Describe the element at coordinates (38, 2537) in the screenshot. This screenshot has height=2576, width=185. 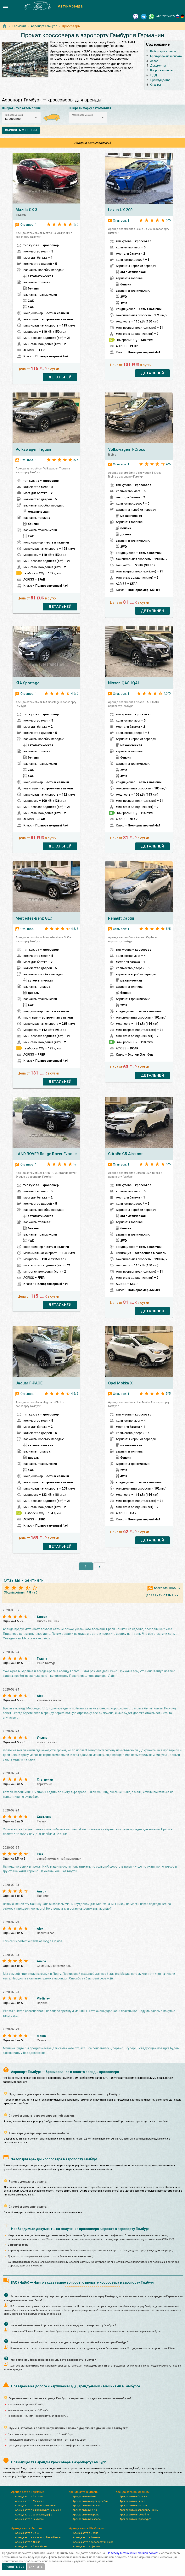
I see `Аренда авто в аэропорту Вена-Швехат` at that location.